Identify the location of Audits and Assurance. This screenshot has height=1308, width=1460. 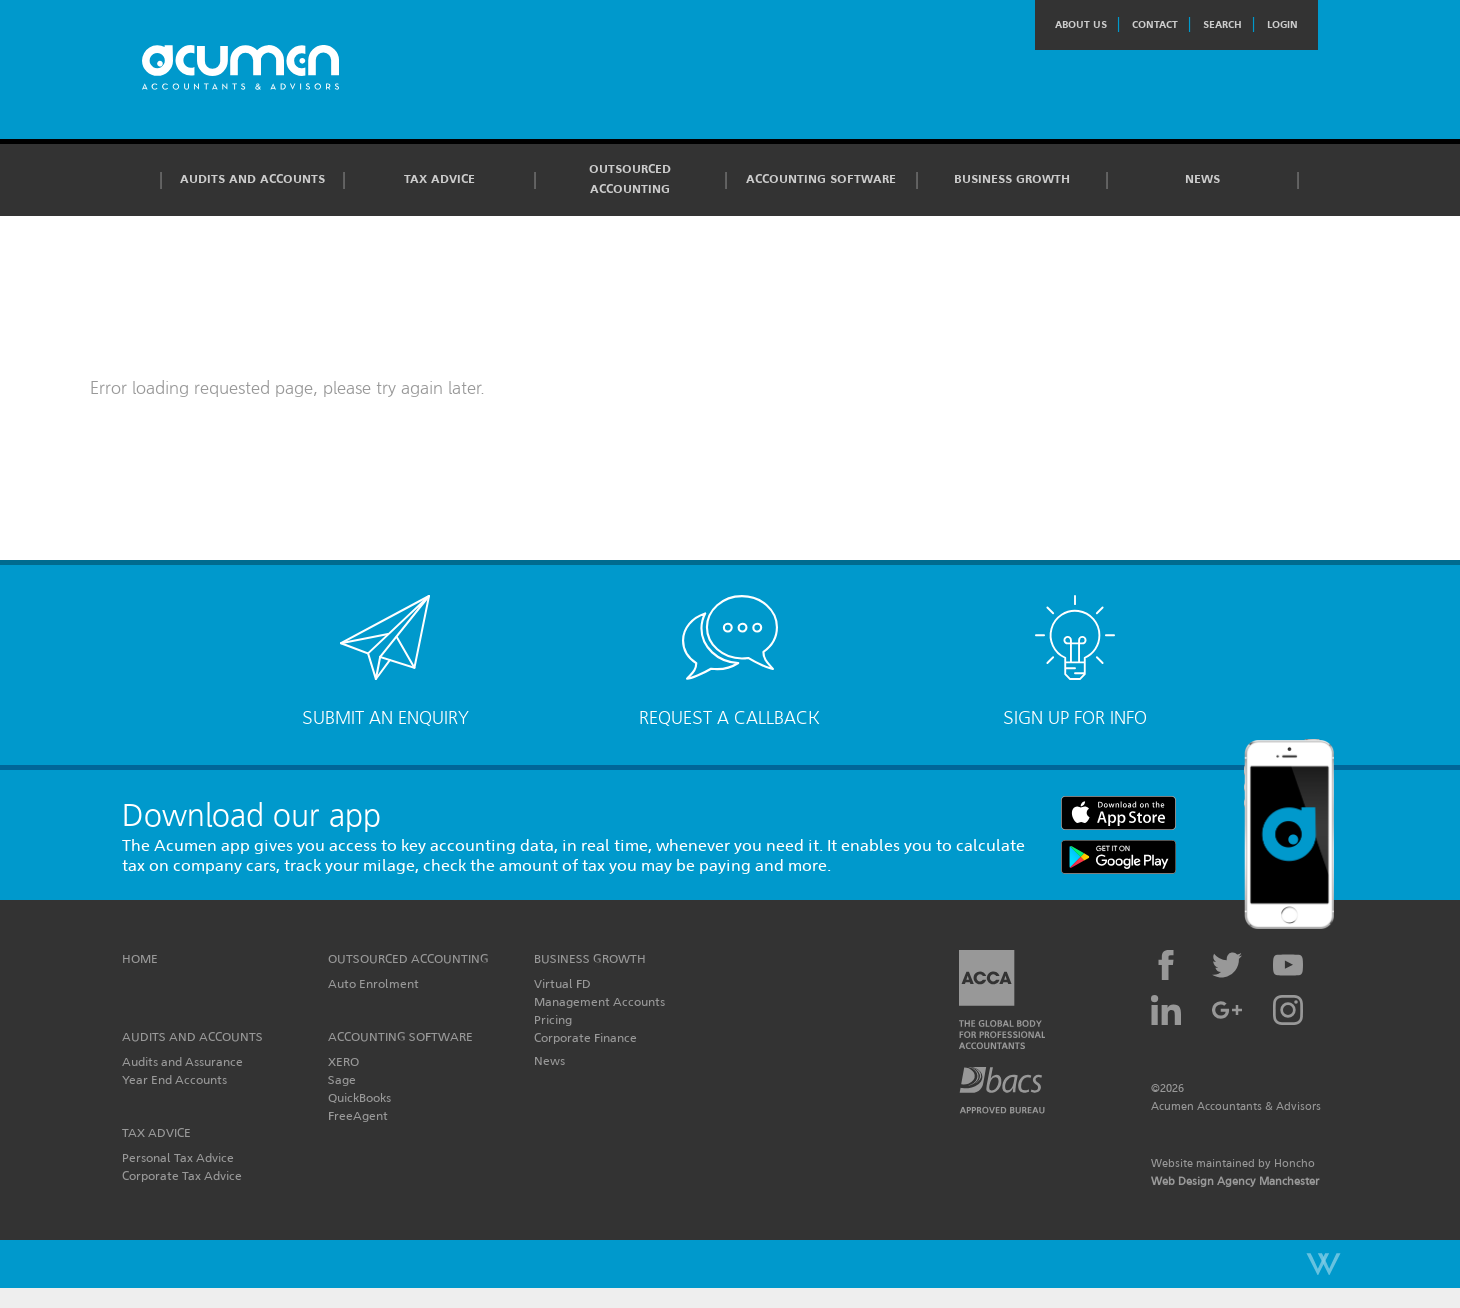
(182, 1061).